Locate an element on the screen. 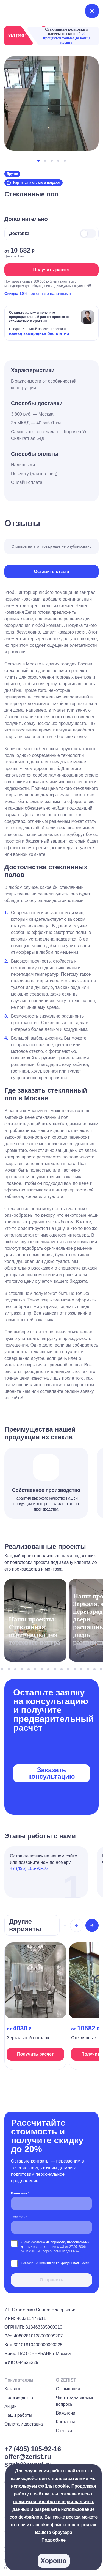 The image size is (103, 2576). Часто задаваемые вопросы is located at coordinates (75, 2401).